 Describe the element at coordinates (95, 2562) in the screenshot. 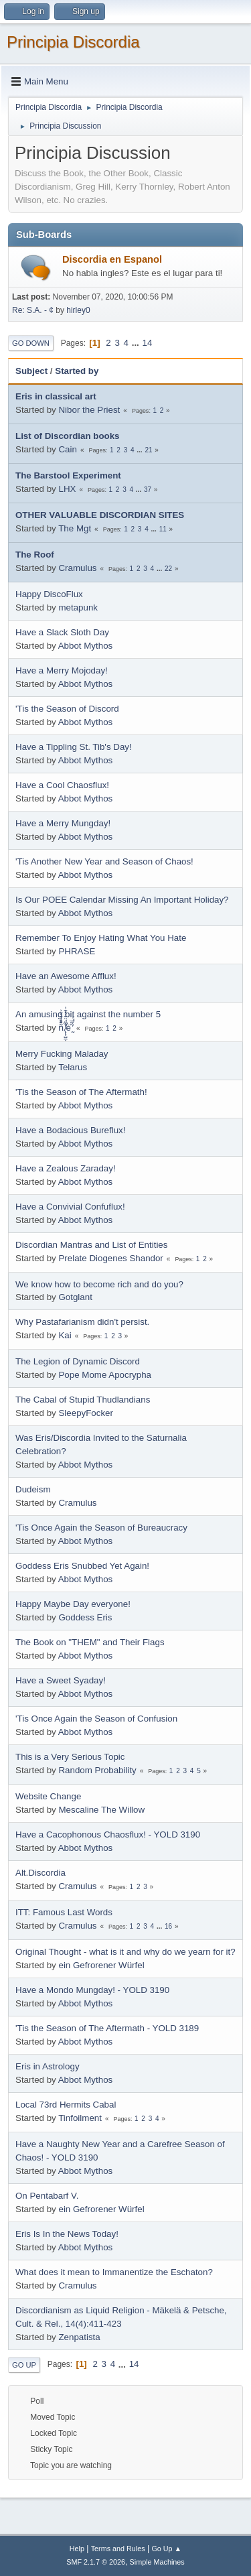

I see `SMF 2.1.7 © 2026` at that location.